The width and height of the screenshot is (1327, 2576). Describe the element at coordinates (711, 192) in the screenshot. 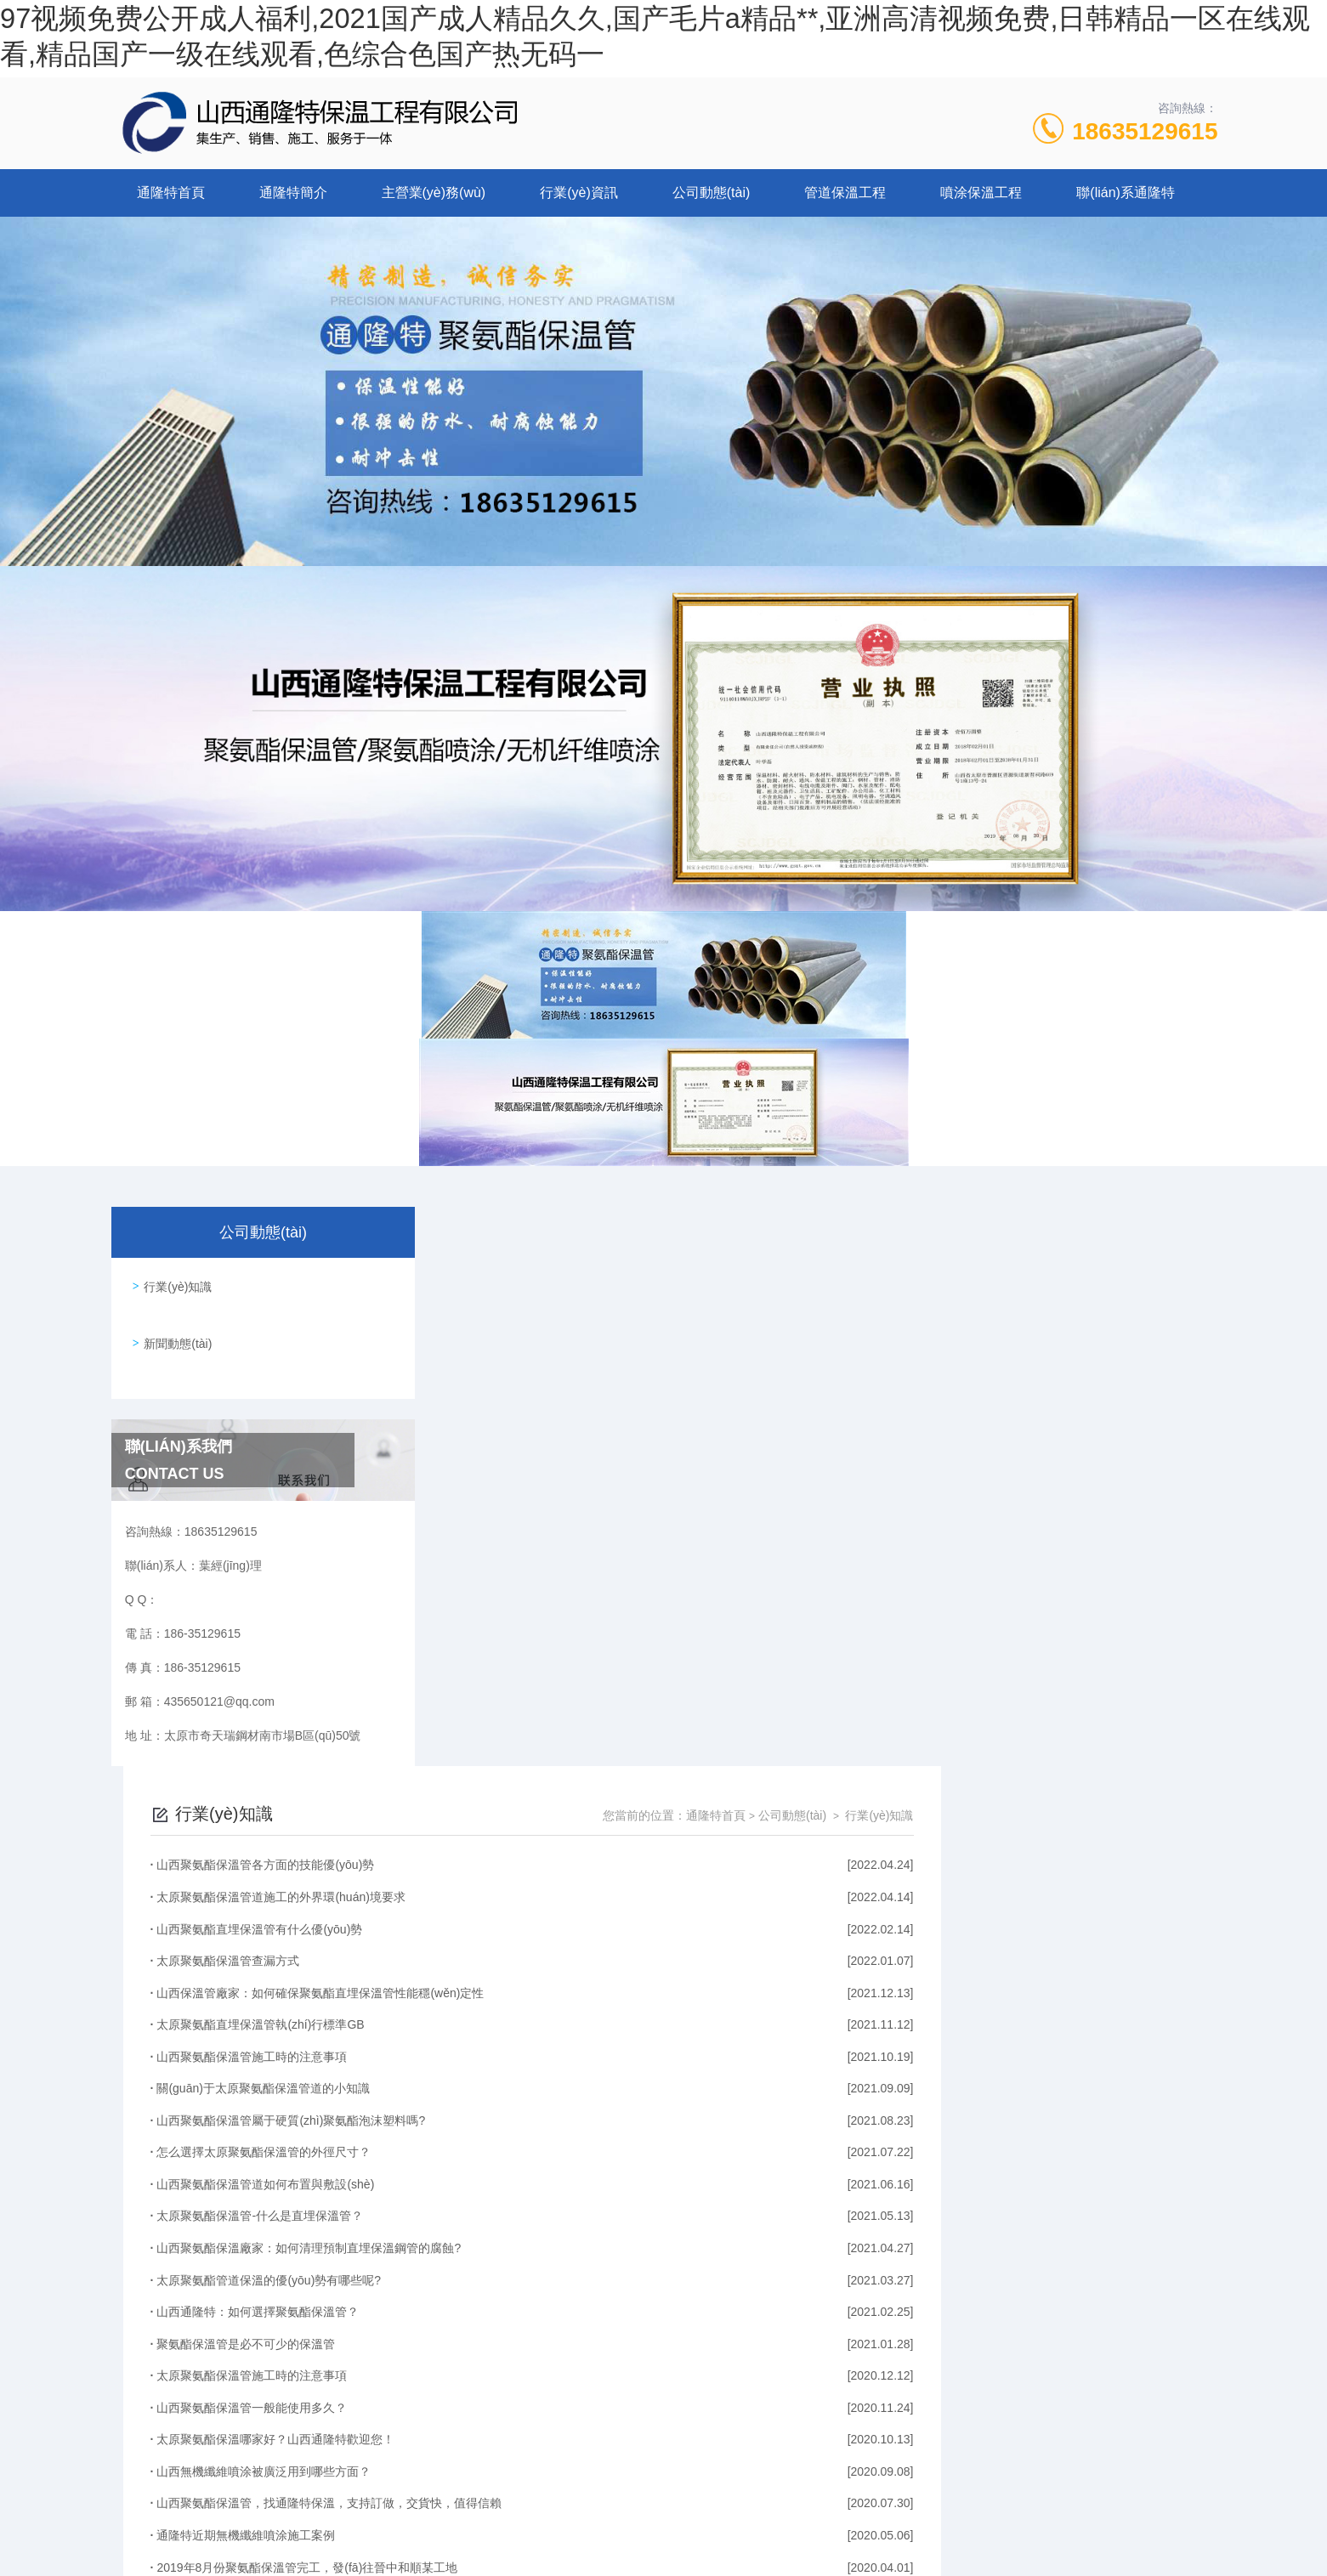

I see `公司動態(tài)` at that location.